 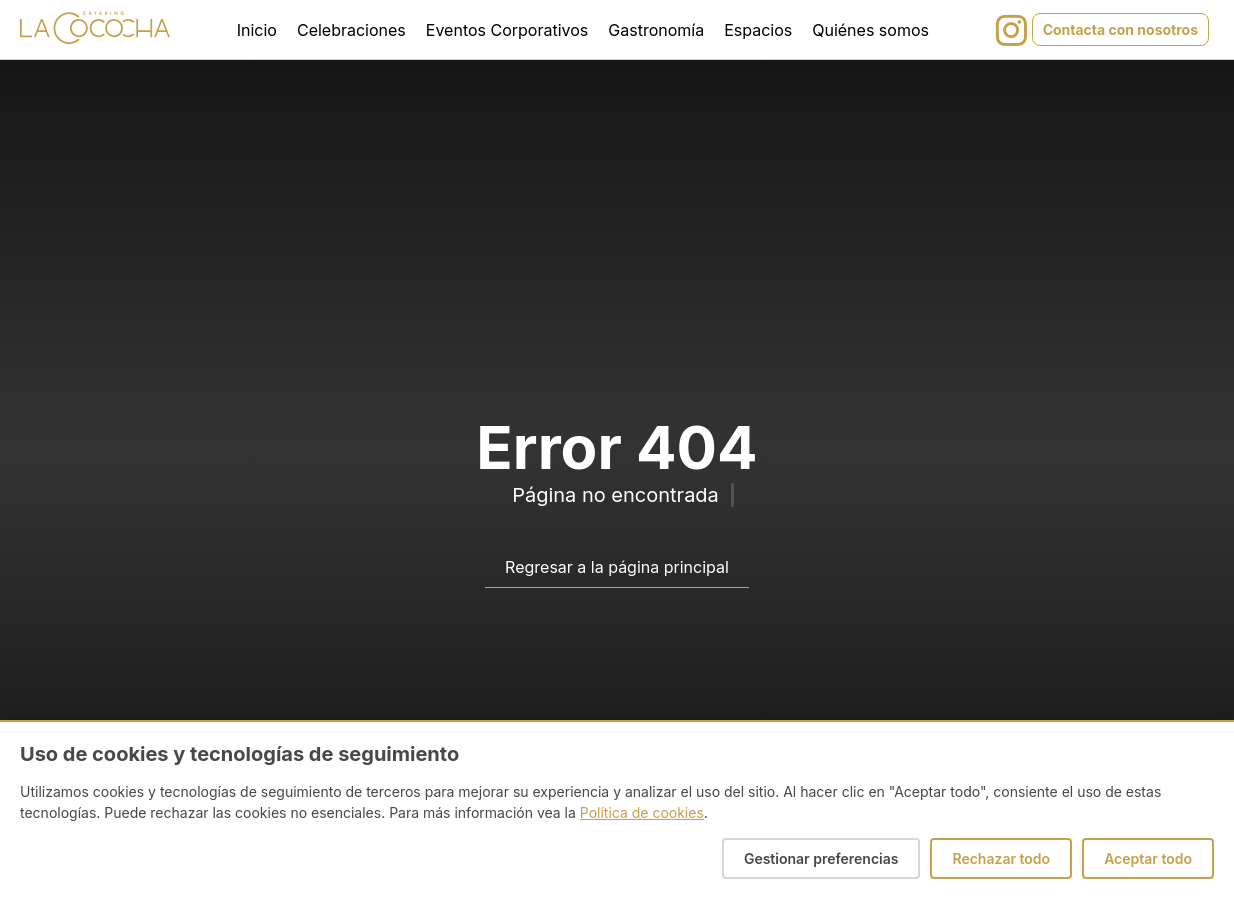 I want to click on Regresar a la página principal, so click(x=617, y=567).